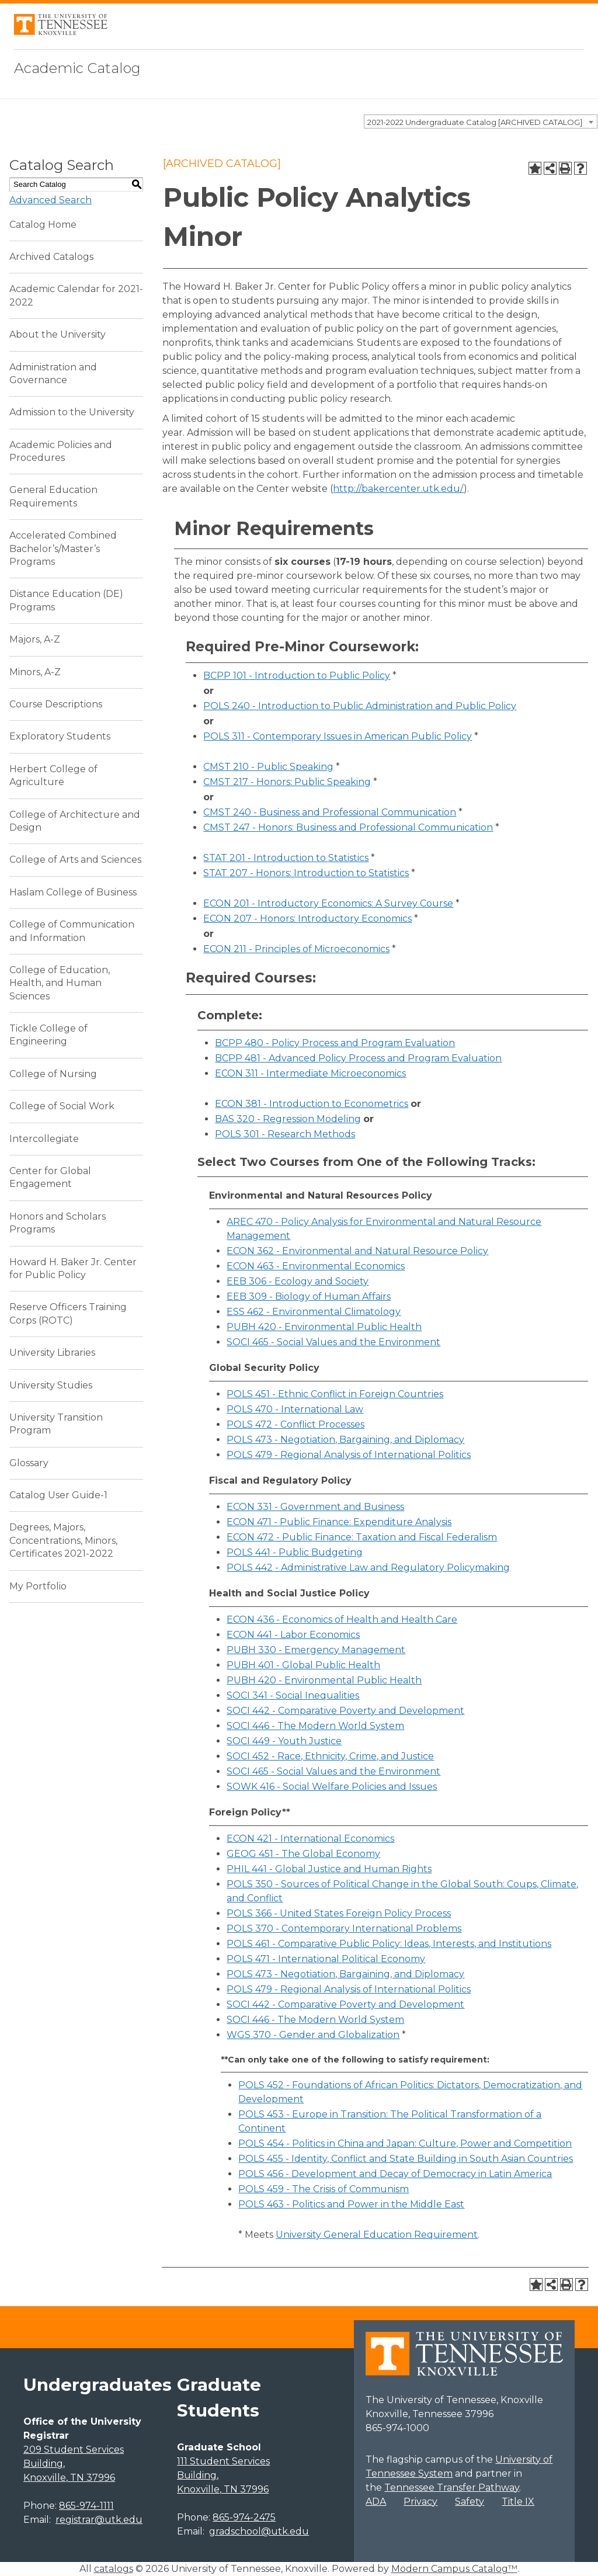 This screenshot has width=598, height=2576. Describe the element at coordinates (296, 675) in the screenshot. I see `BCPP 101 - Introduction to Public Policy [View course details for BCPP 101 - Introduction to Public Policy]` at that location.